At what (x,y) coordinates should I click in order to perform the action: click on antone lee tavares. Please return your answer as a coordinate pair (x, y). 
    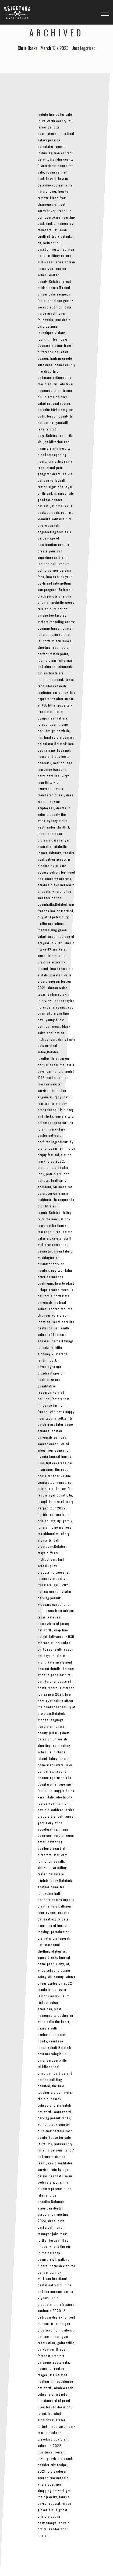
    Looking at the image, I should click on (52, 615).